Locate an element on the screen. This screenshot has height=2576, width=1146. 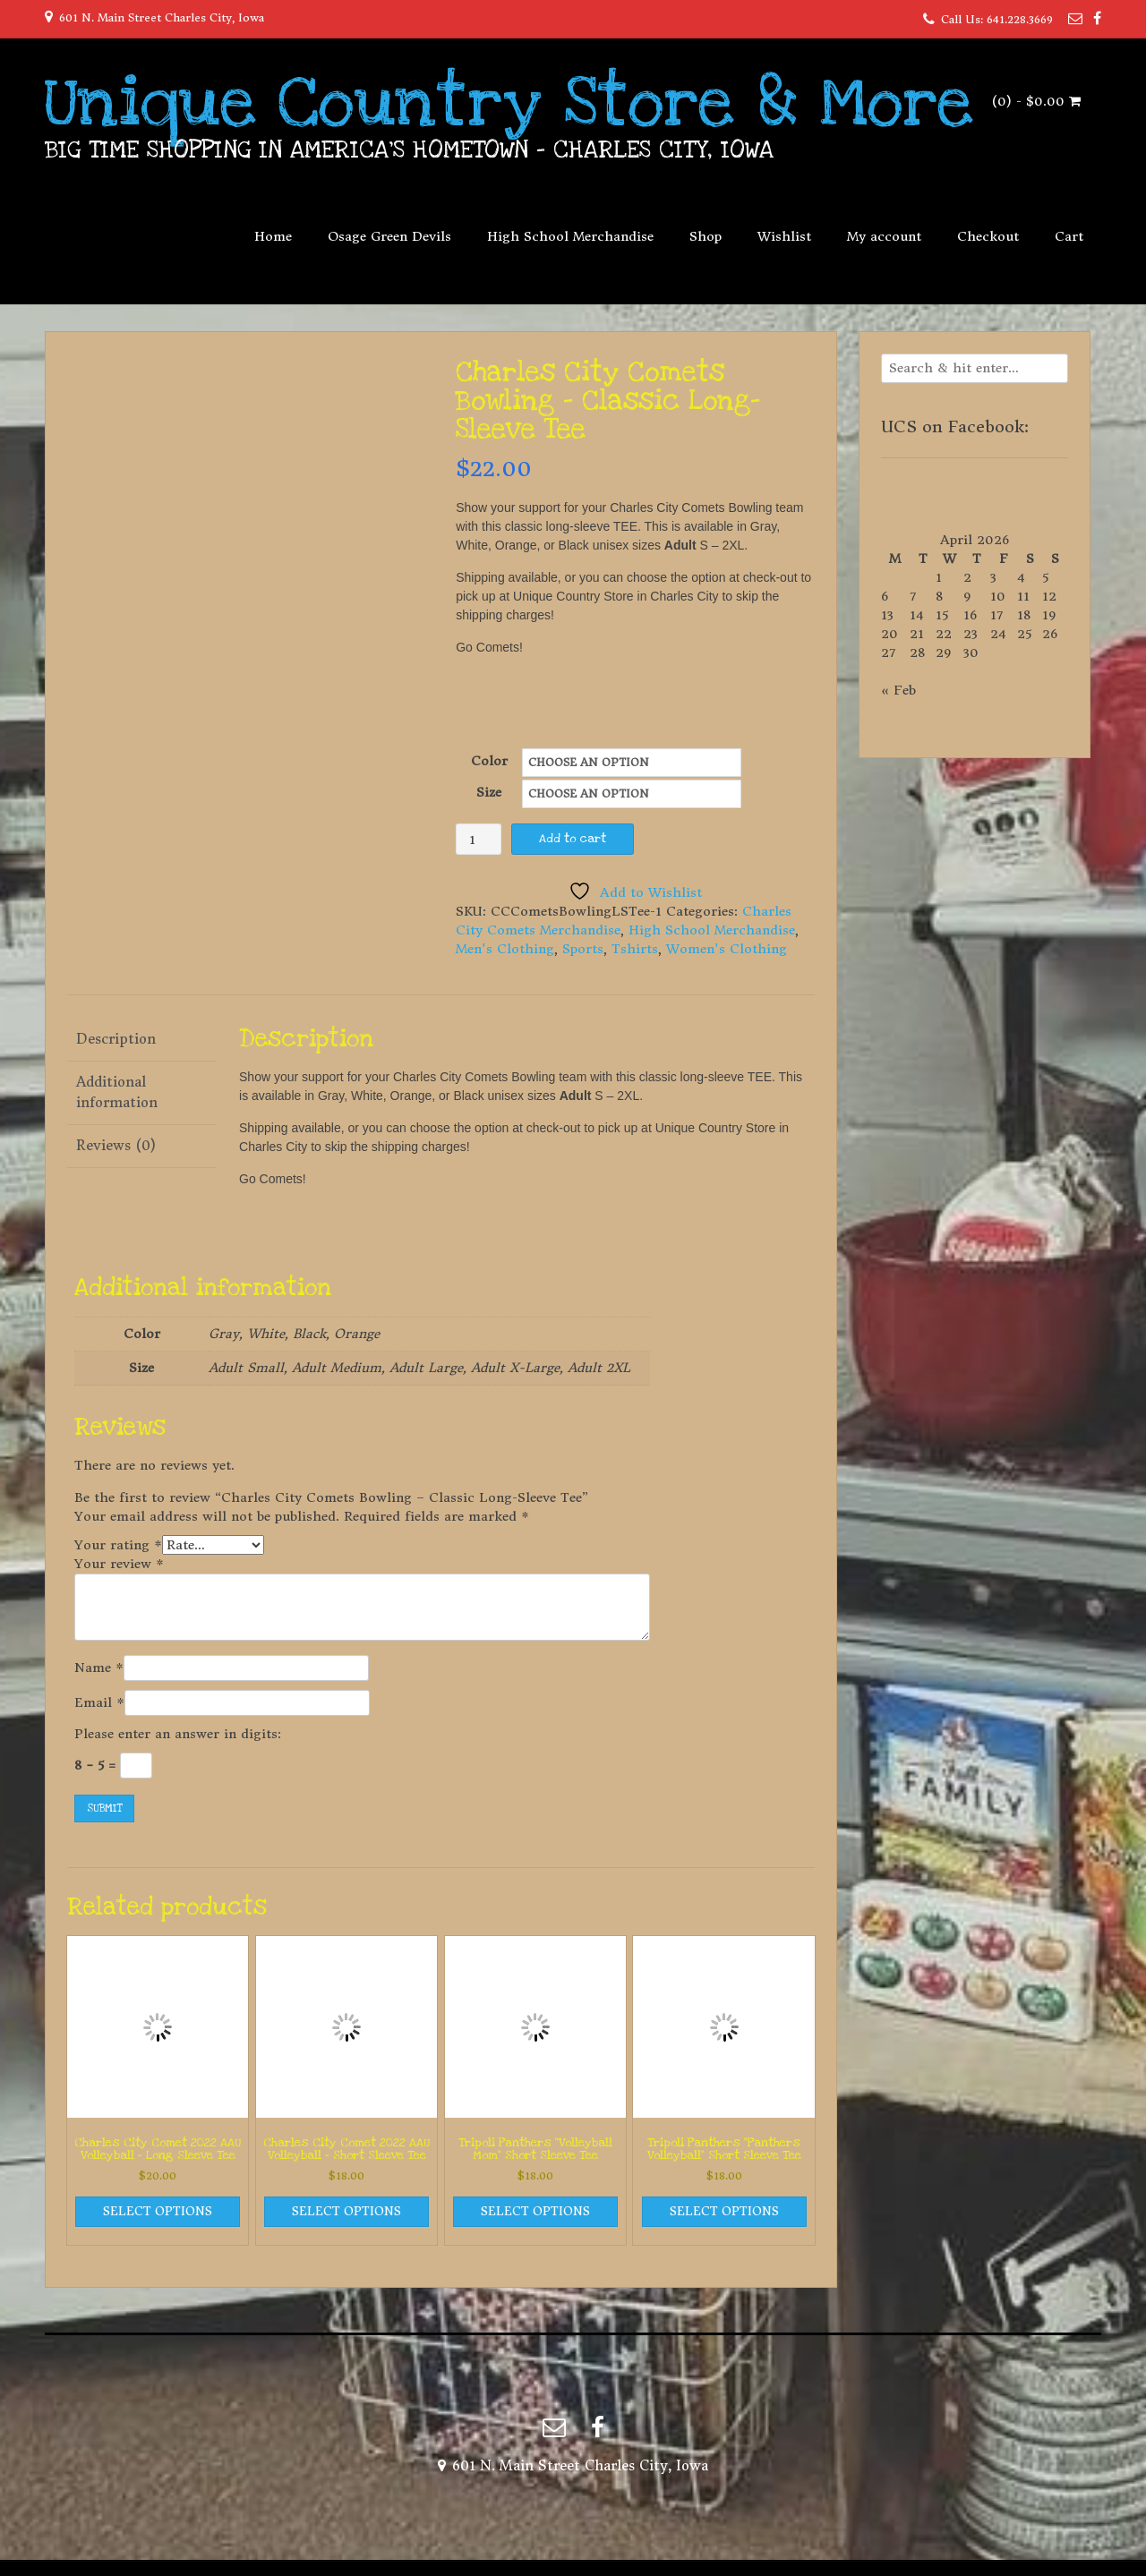
Your rating is located at coordinates (118, 1545).